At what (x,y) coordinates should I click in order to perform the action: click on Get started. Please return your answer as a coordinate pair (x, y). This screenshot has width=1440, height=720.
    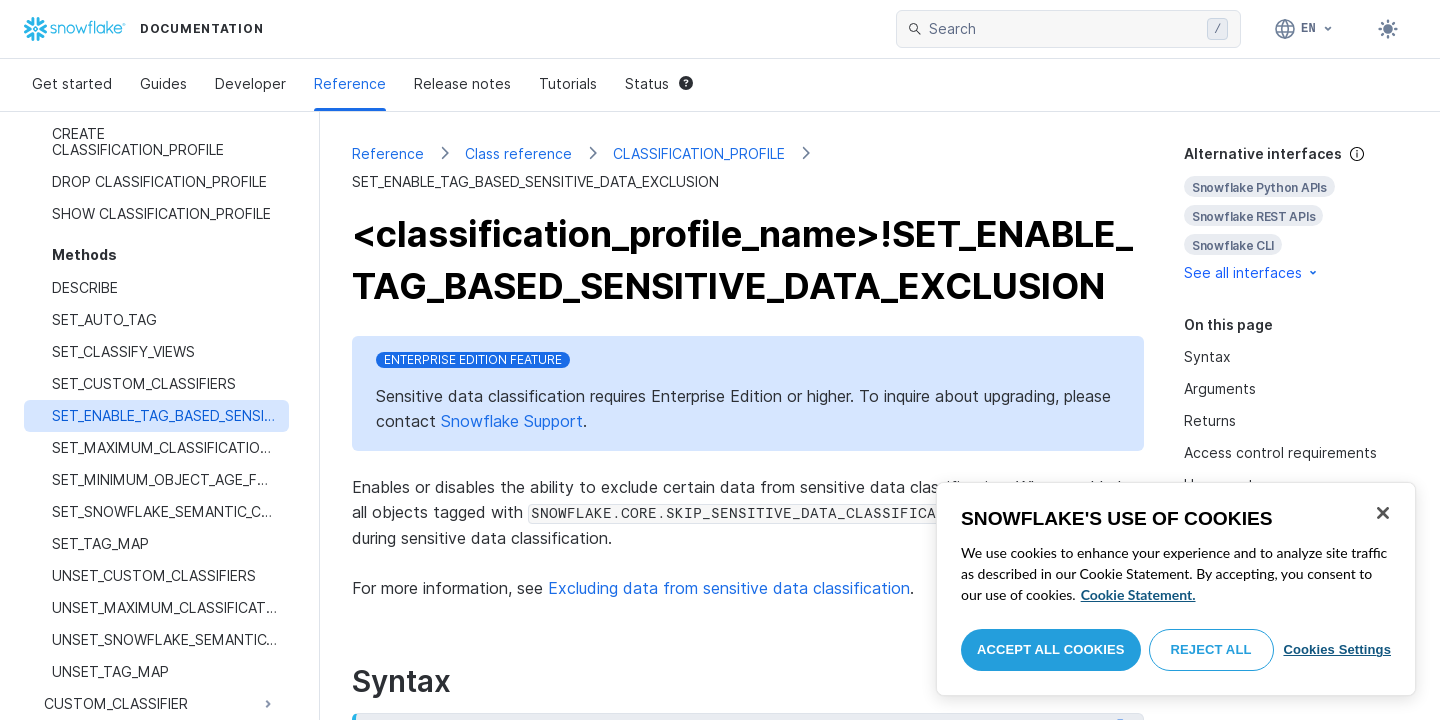
    Looking at the image, I should click on (72, 83).